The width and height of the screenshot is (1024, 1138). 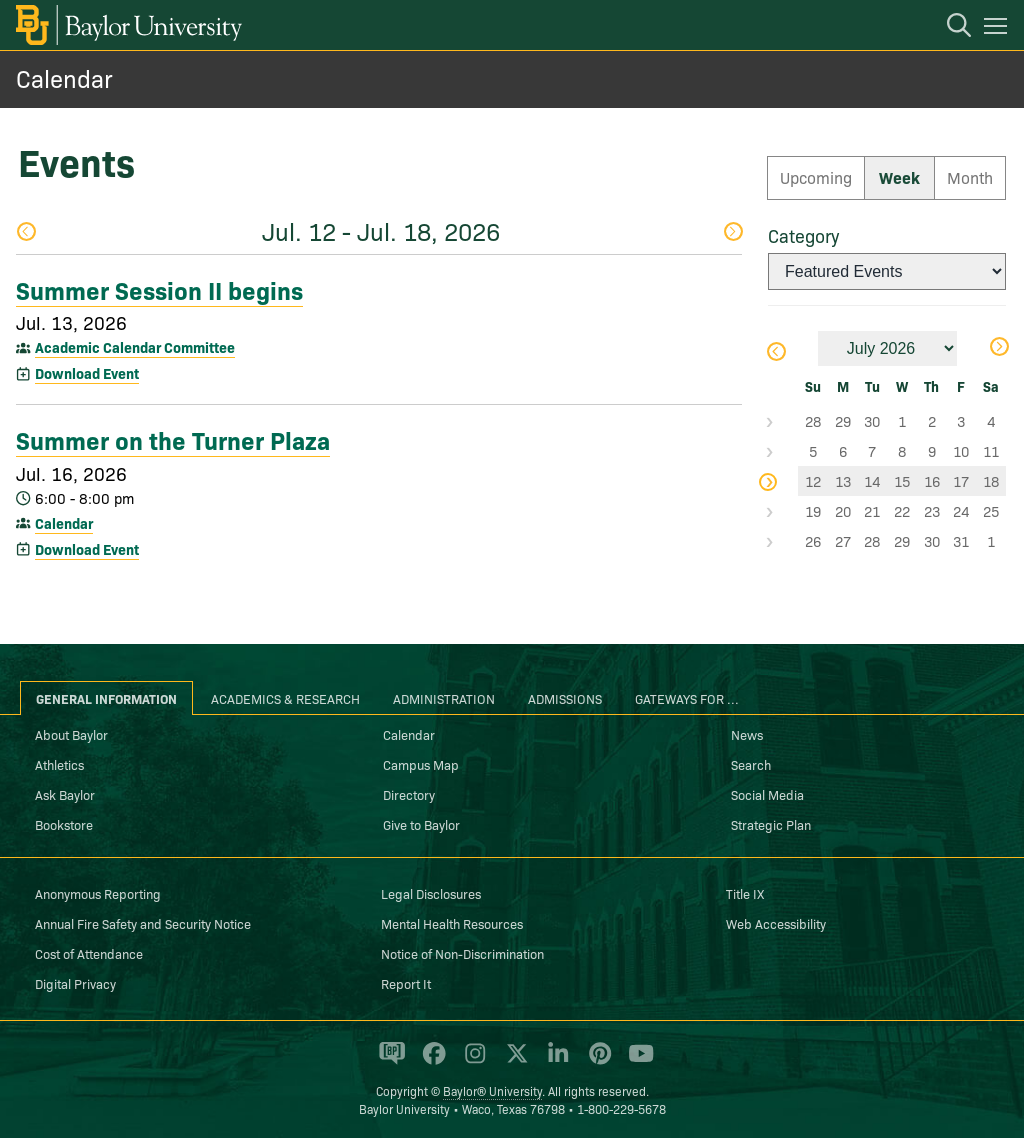 What do you see at coordinates (565, 698) in the screenshot?
I see `Admissions [tab]` at bounding box center [565, 698].